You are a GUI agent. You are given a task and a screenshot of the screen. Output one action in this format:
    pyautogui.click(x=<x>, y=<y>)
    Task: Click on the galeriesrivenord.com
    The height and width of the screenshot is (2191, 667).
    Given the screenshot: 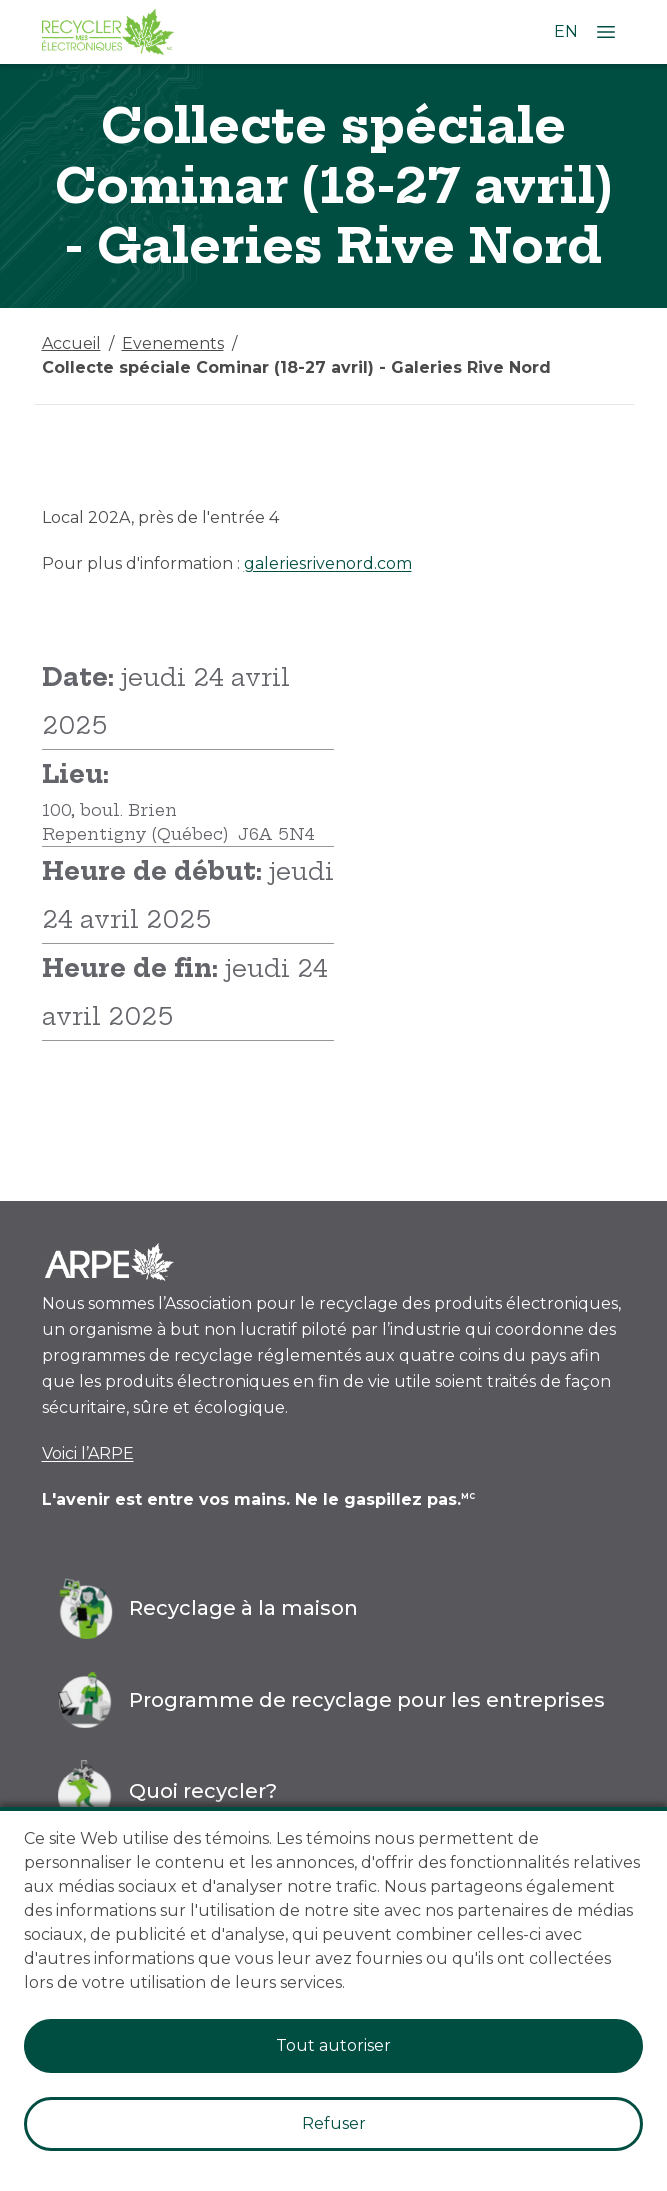 What is the action you would take?
    pyautogui.click(x=328, y=563)
    